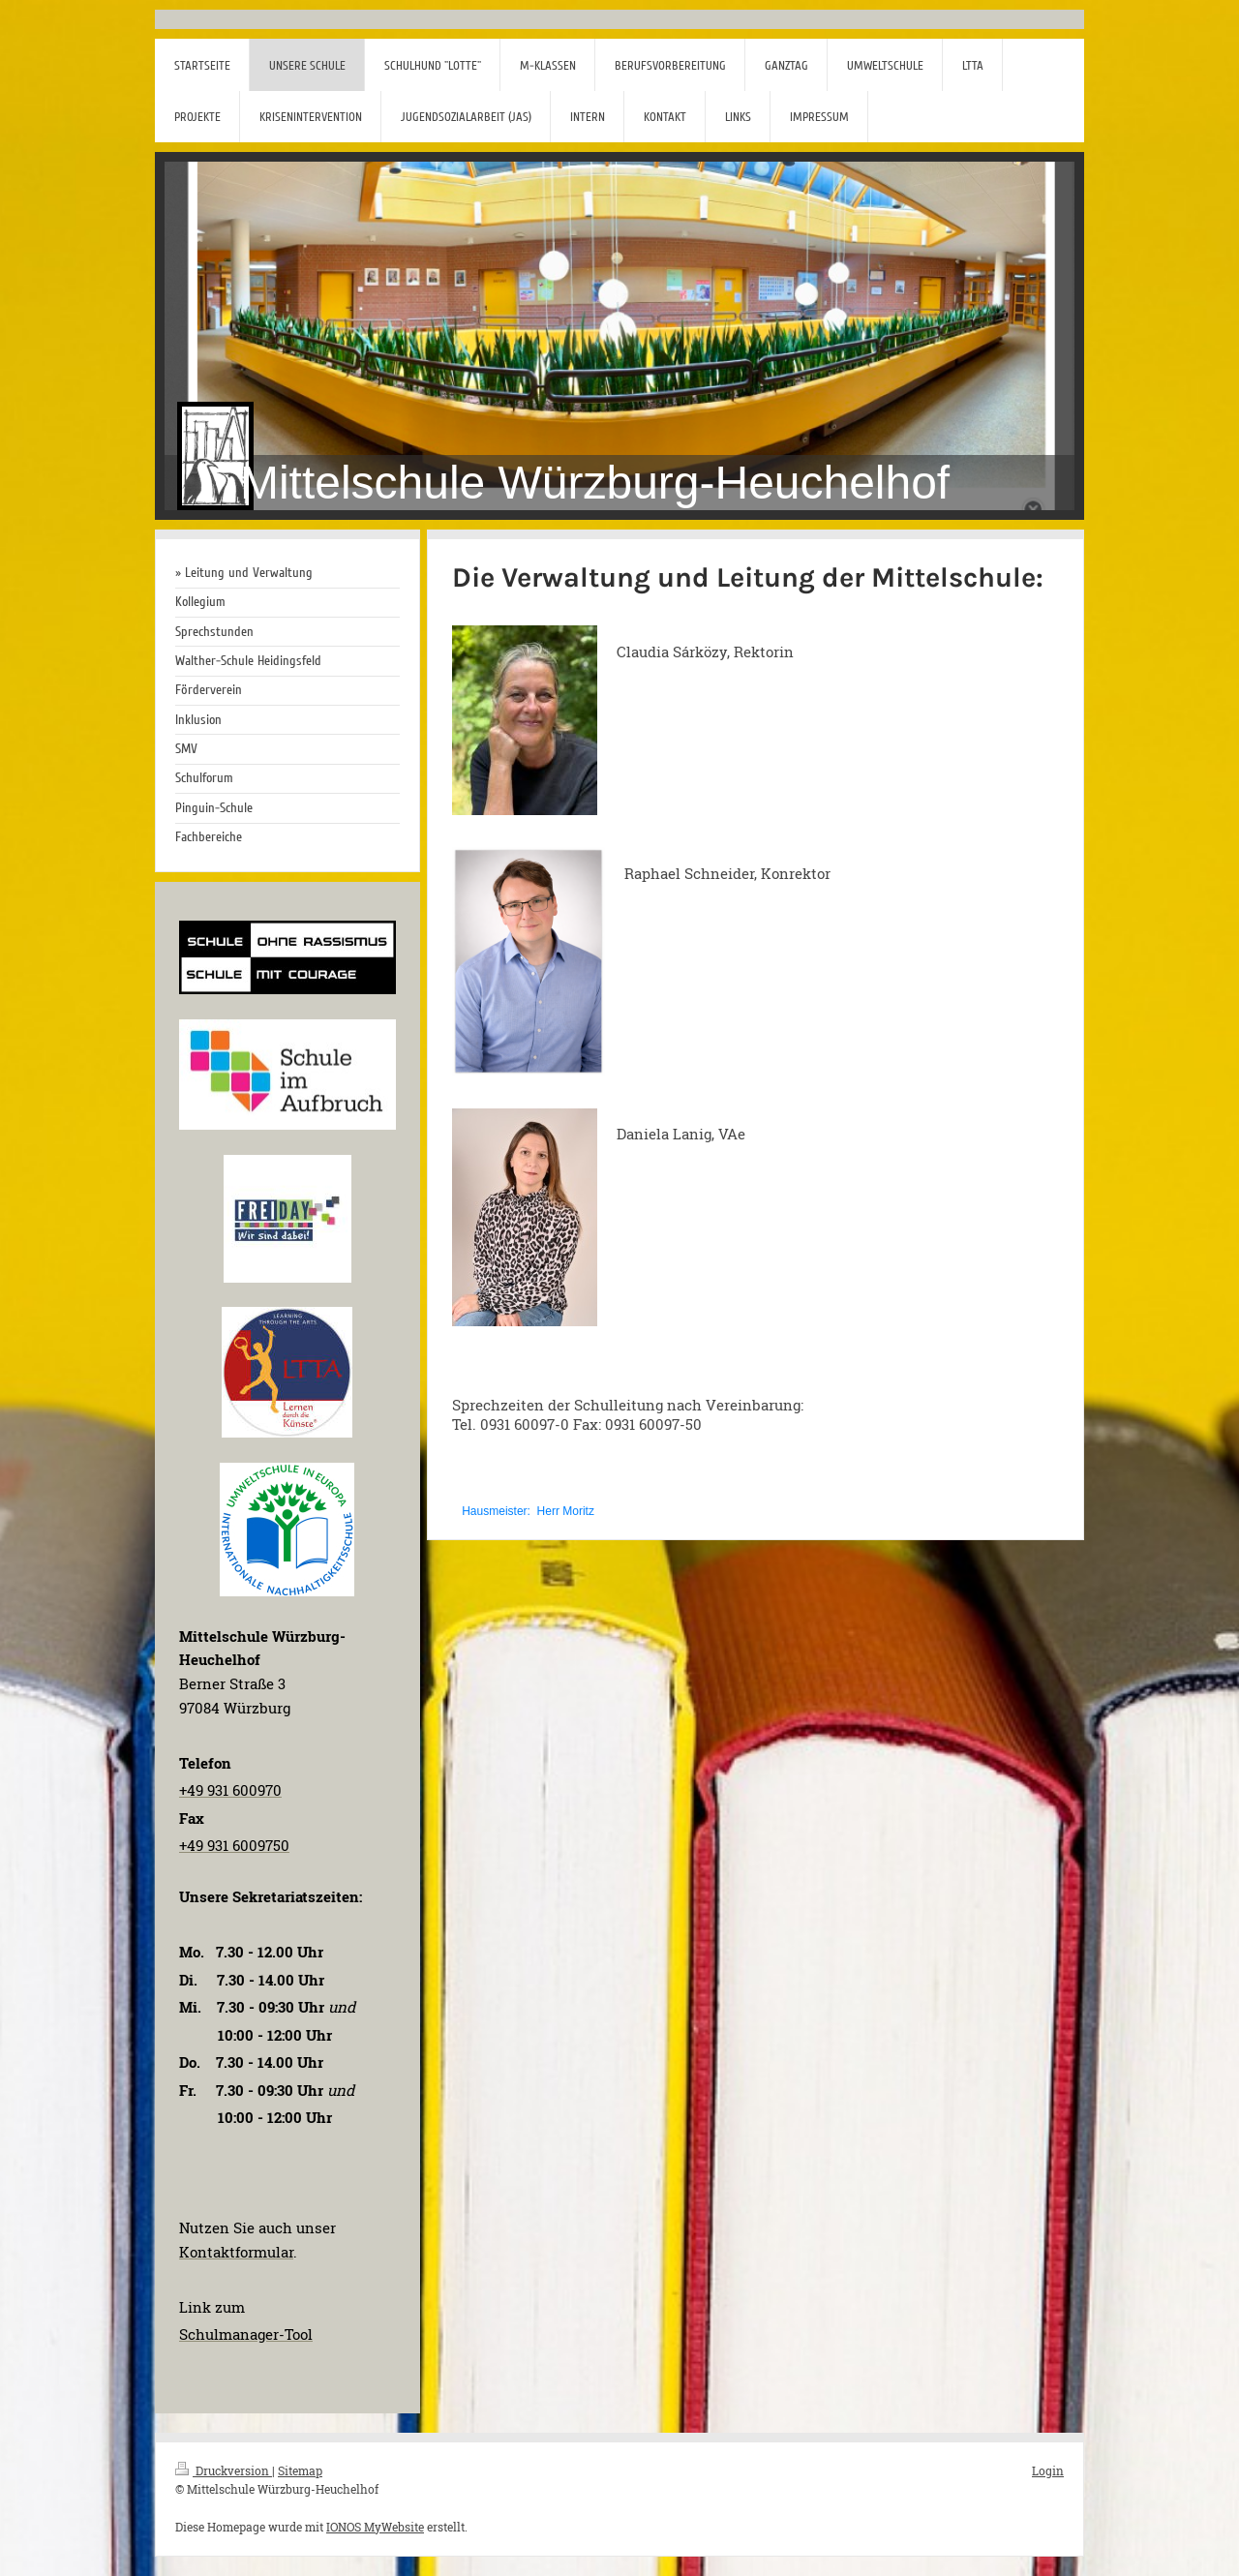 Image resolution: width=1239 pixels, height=2576 pixels. What do you see at coordinates (300, 2470) in the screenshot?
I see `Sitemap` at bounding box center [300, 2470].